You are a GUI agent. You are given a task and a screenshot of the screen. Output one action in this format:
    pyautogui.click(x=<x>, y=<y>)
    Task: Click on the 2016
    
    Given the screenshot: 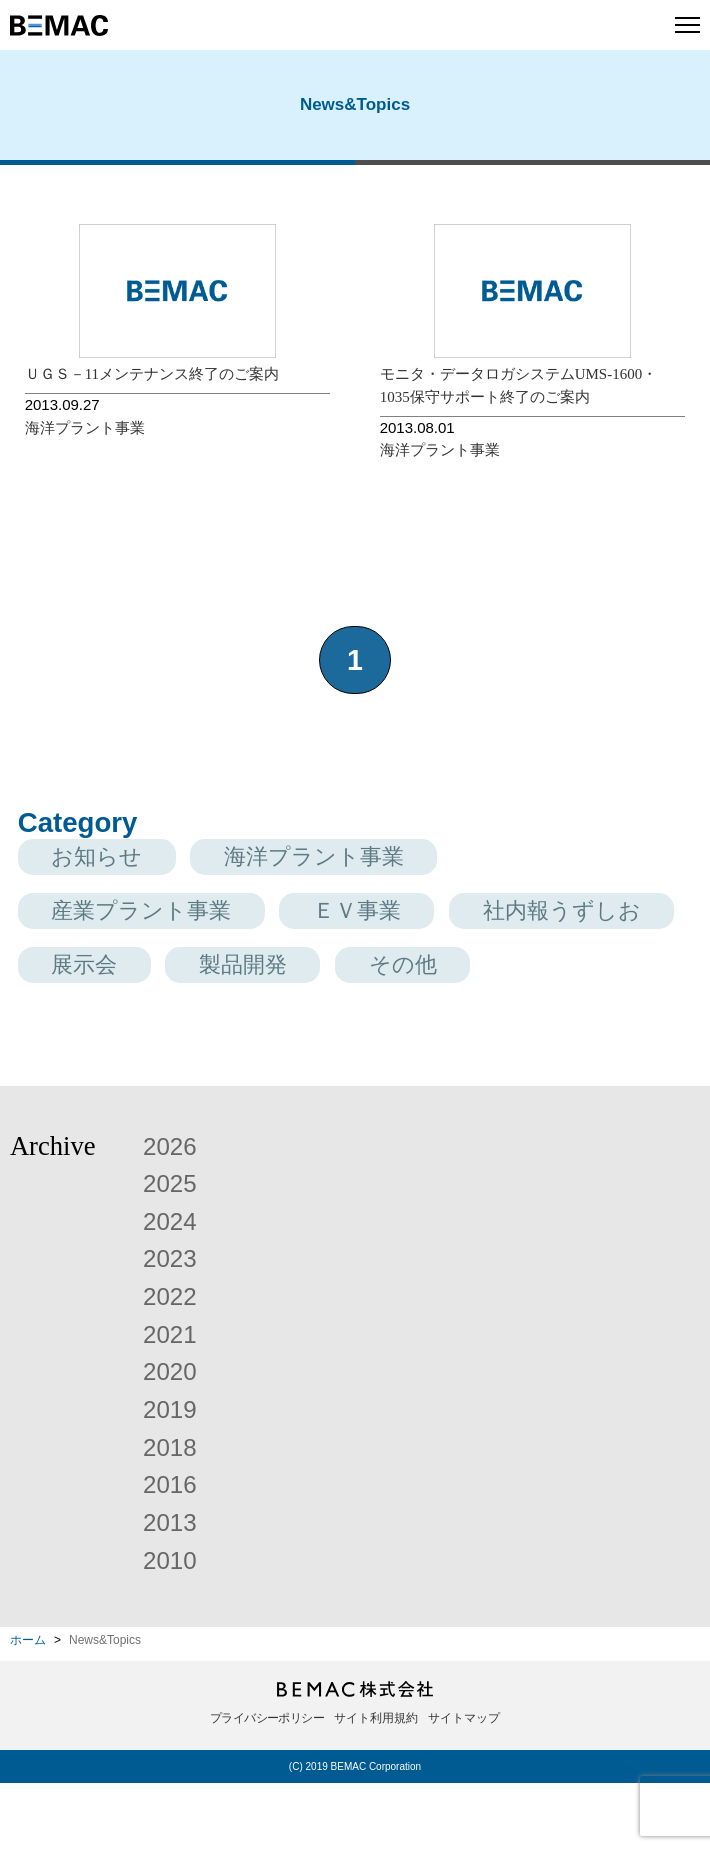 What is the action you would take?
    pyautogui.click(x=172, y=1551)
    